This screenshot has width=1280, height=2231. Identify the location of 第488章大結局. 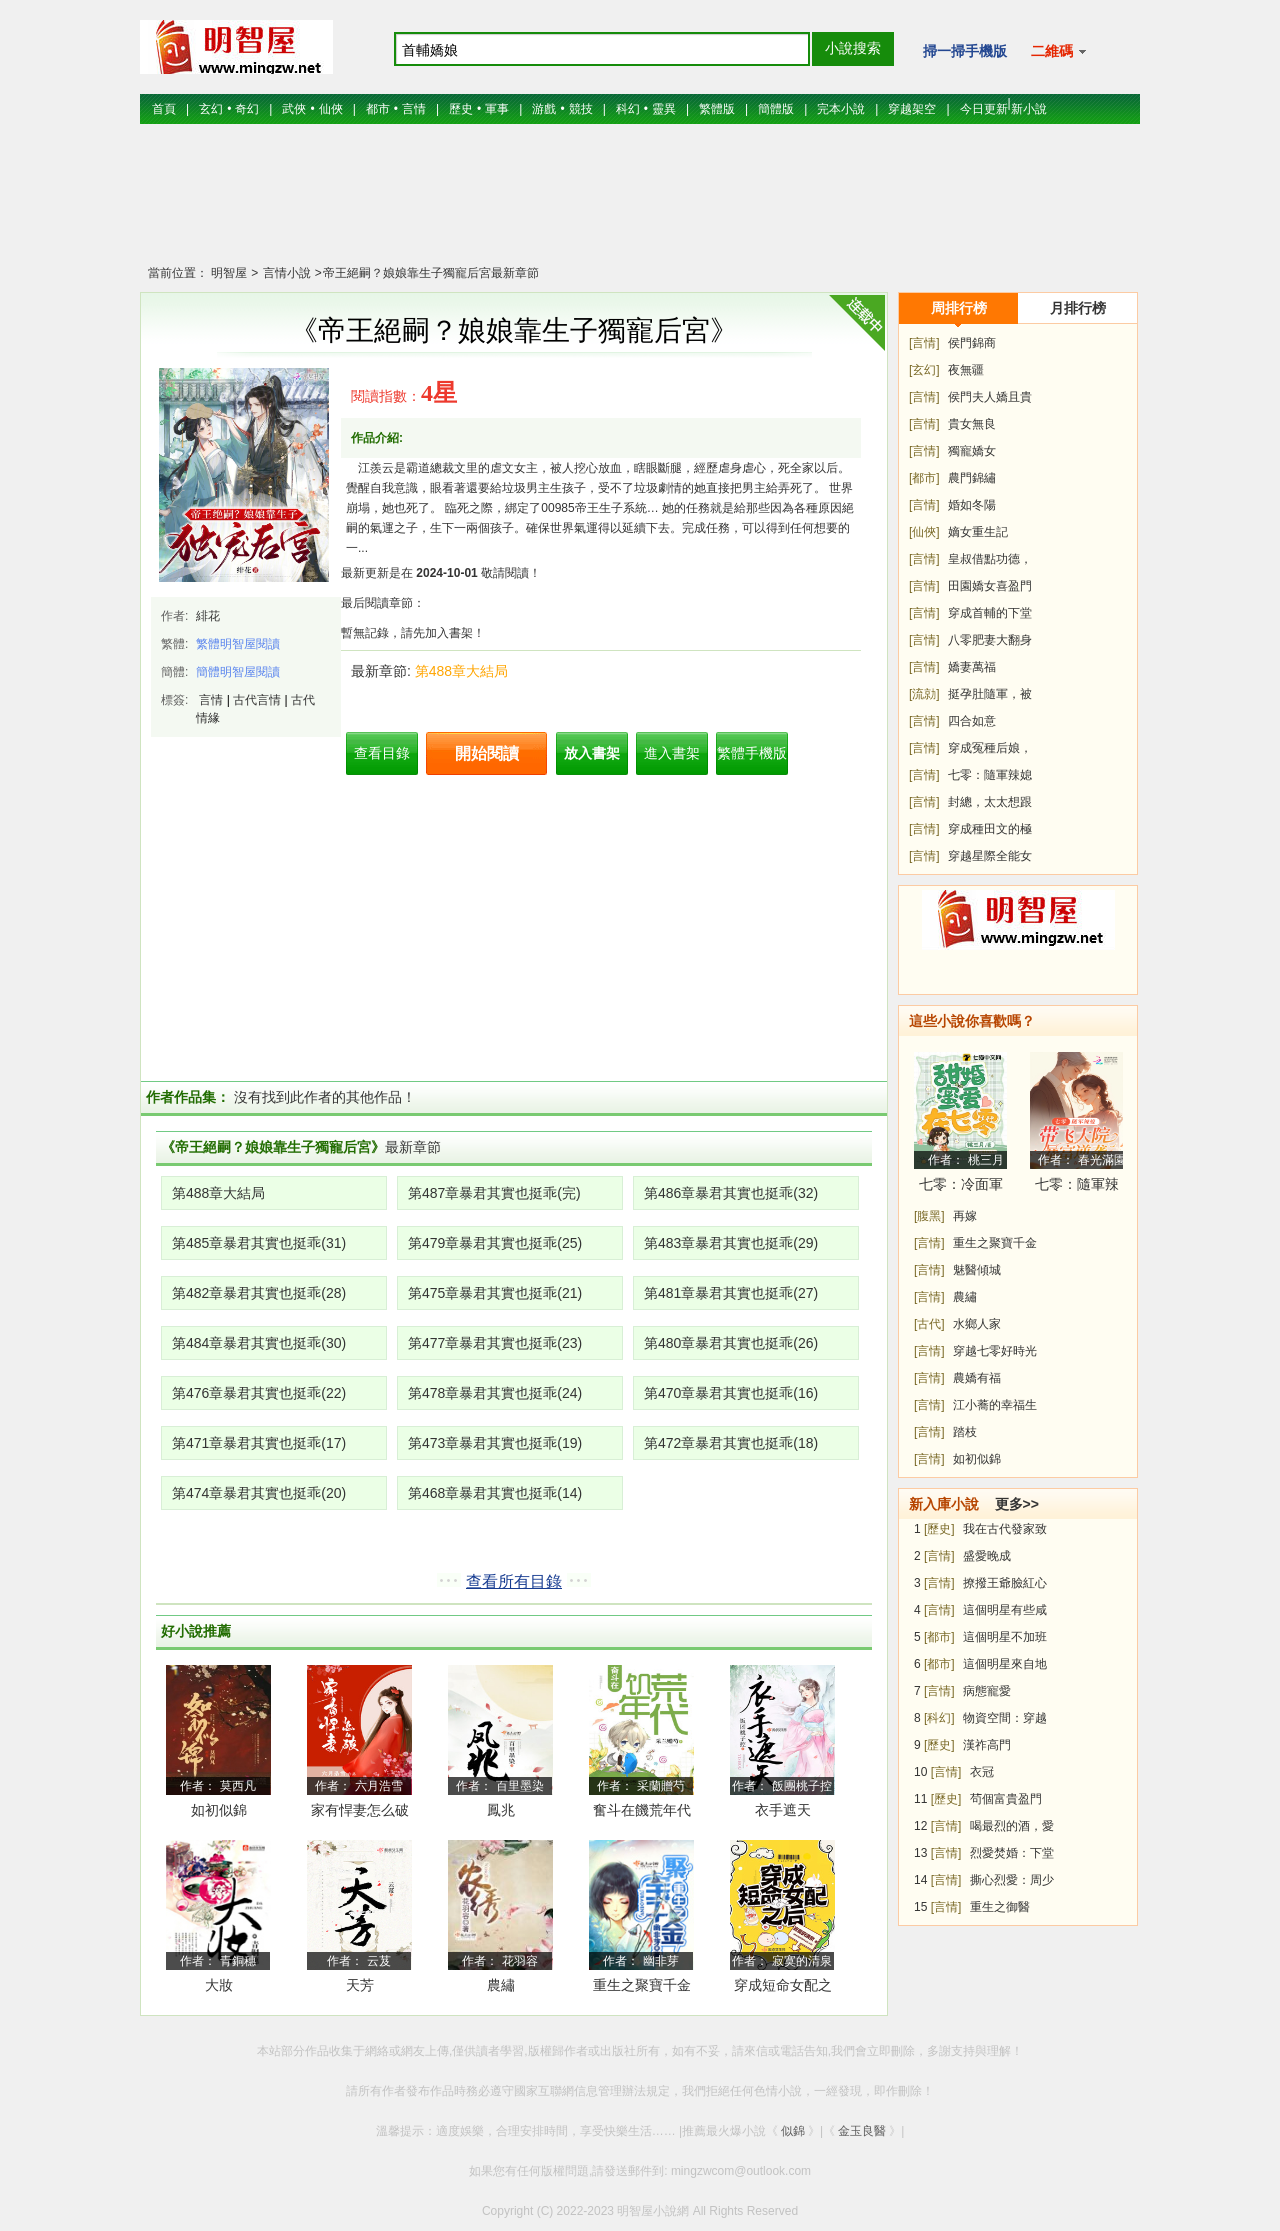
(461, 671).